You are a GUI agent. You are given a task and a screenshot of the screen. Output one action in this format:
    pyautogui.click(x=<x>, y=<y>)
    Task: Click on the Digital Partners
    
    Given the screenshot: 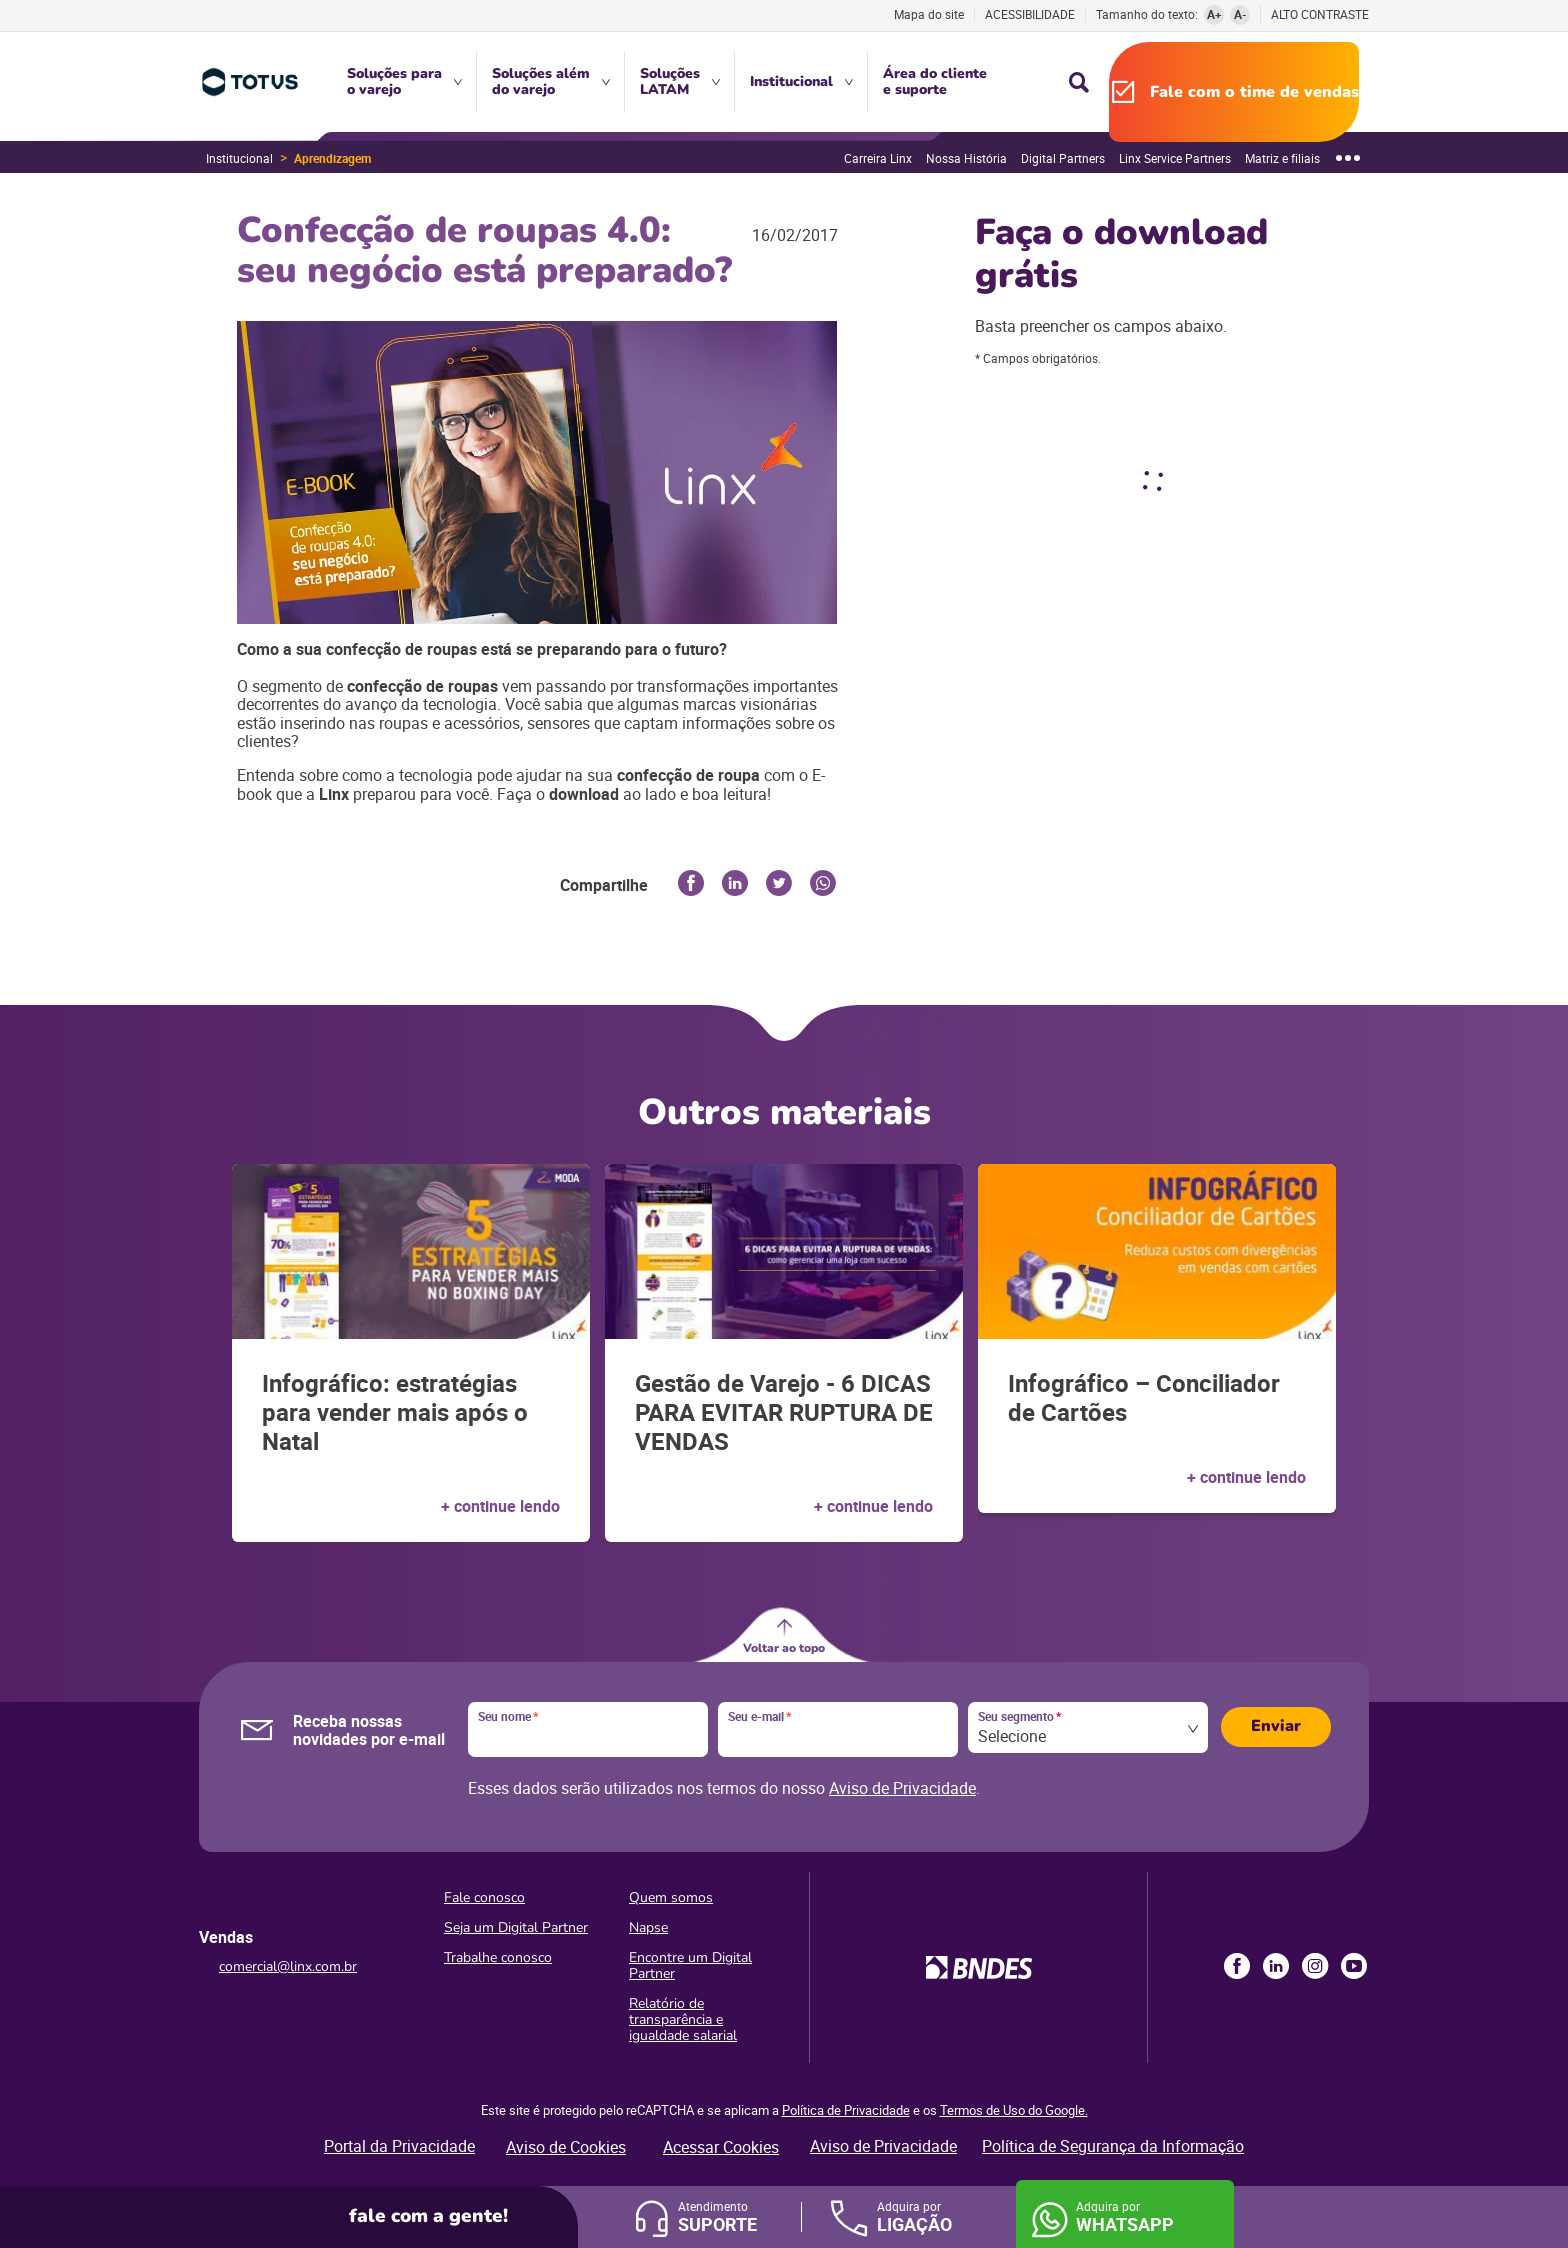 What is the action you would take?
    pyautogui.click(x=1063, y=158)
    